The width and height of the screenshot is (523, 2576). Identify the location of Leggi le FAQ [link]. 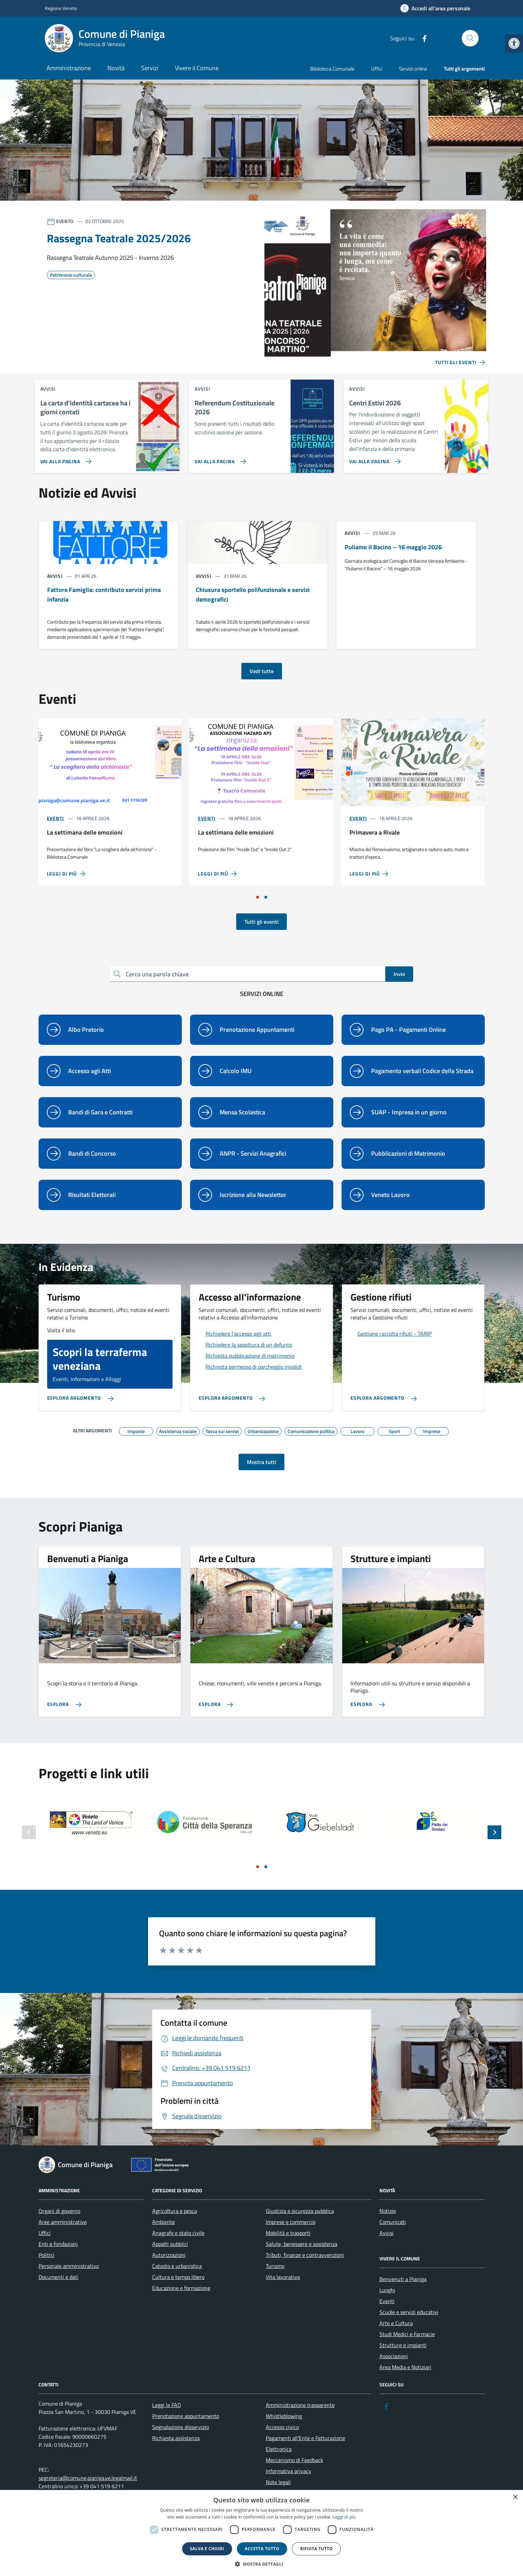
(166, 2405).